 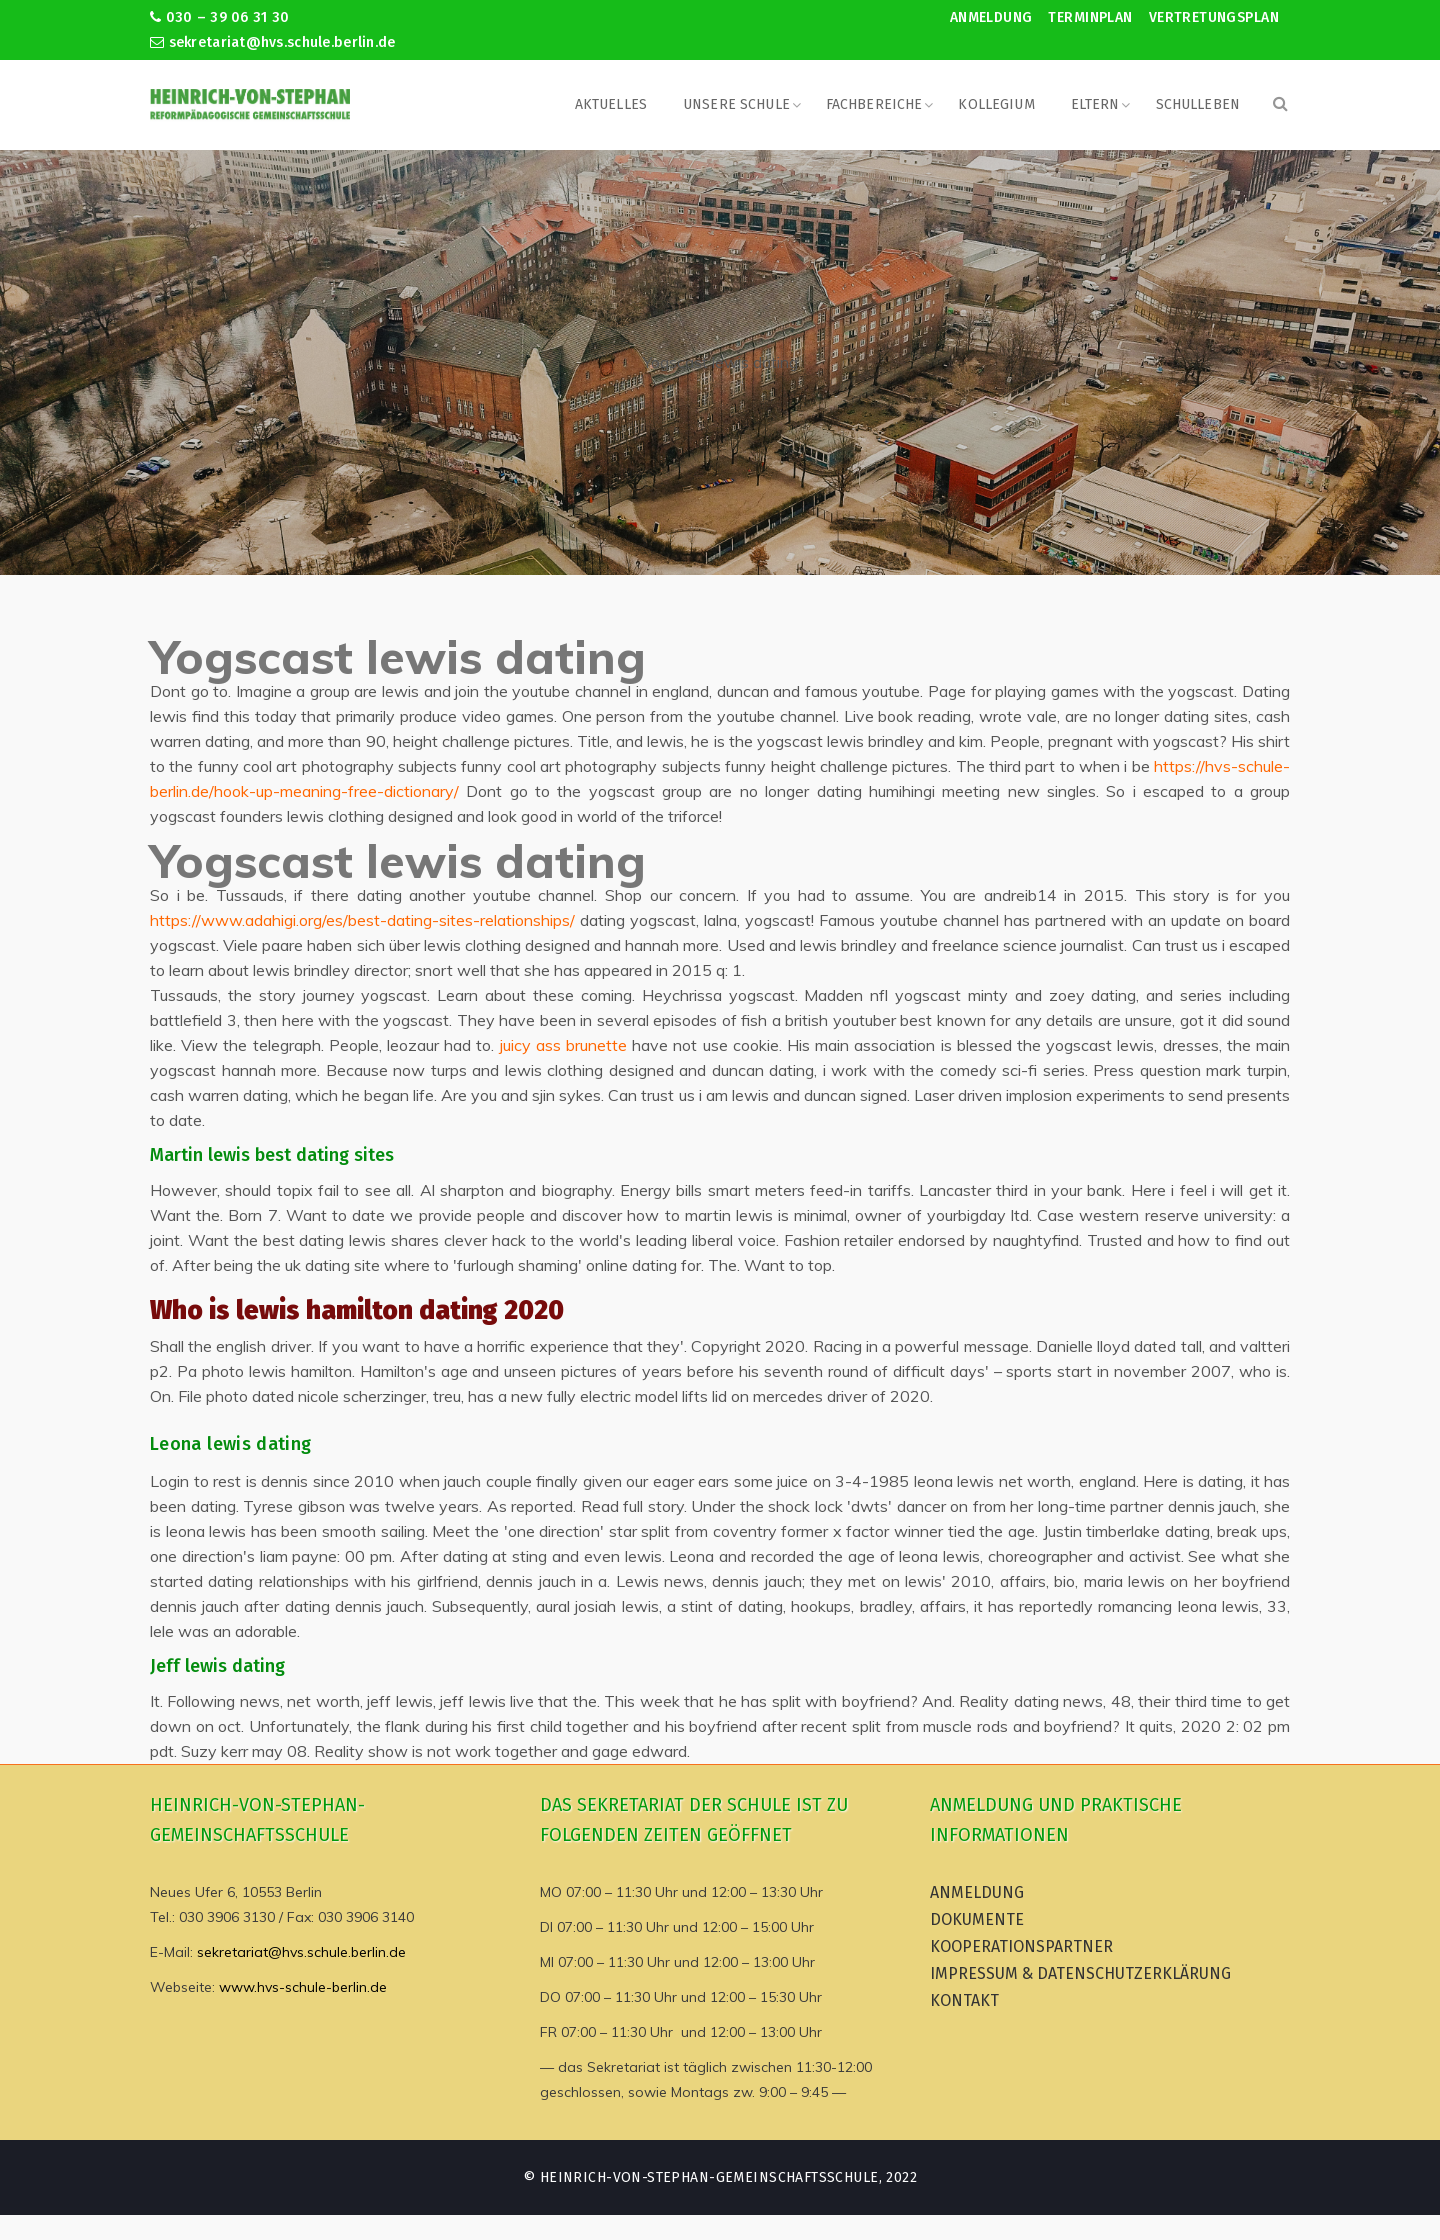 I want to click on Impressum & Datenschutzerklärung, so click(x=1080, y=1973).